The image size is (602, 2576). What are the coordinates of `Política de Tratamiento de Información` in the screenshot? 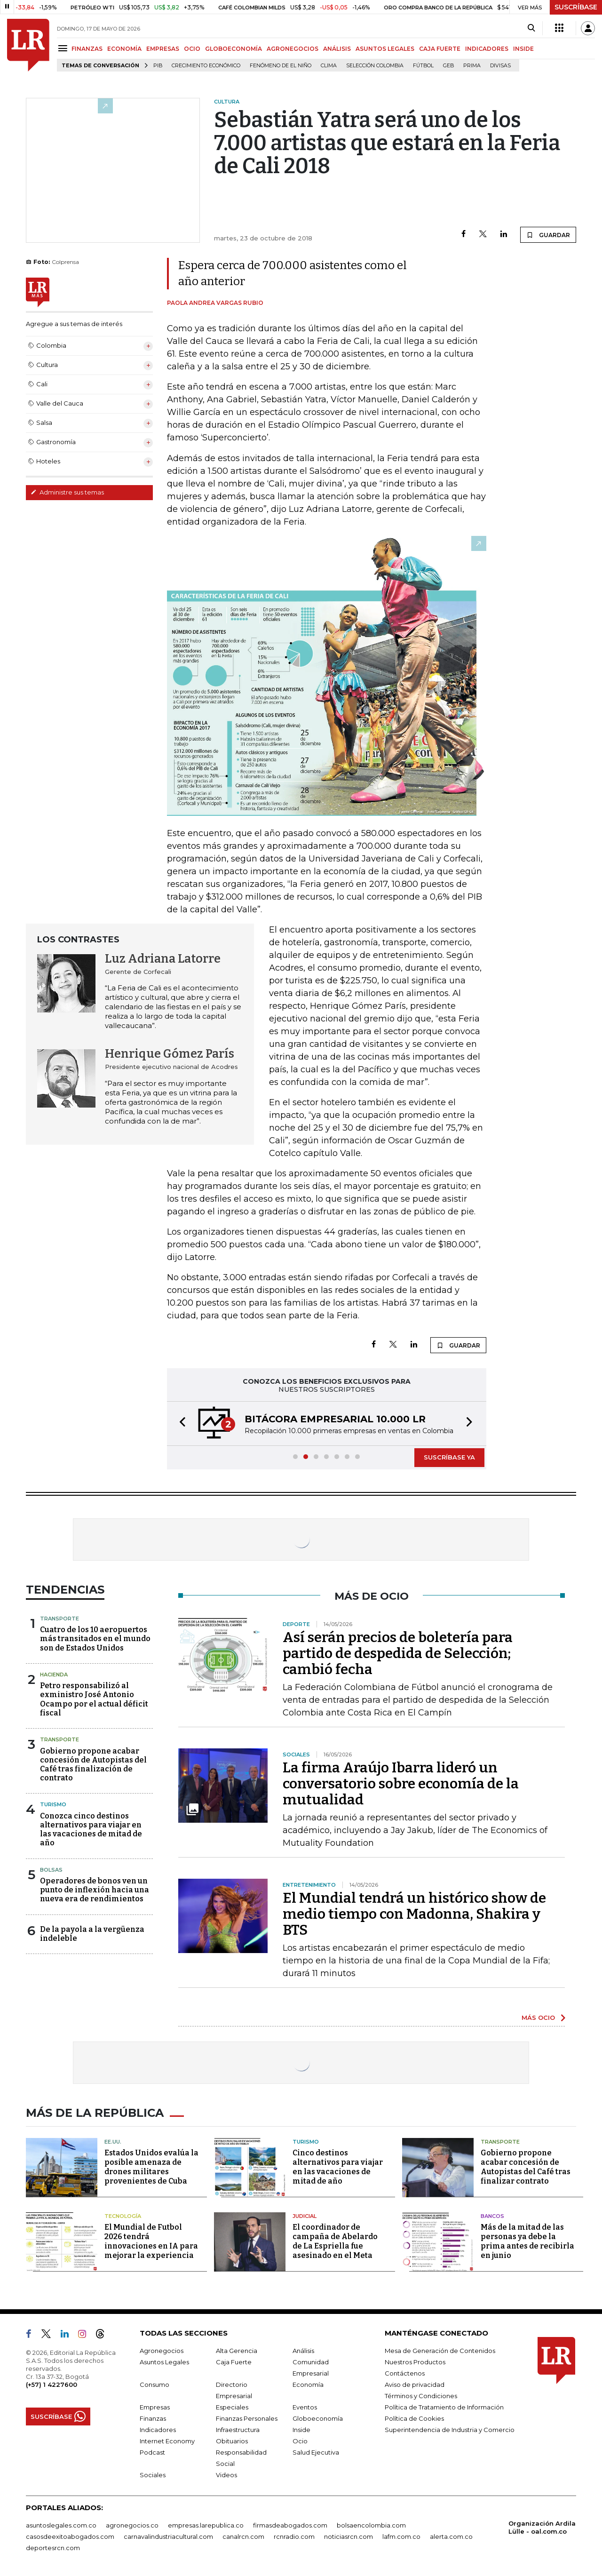 It's located at (444, 2407).